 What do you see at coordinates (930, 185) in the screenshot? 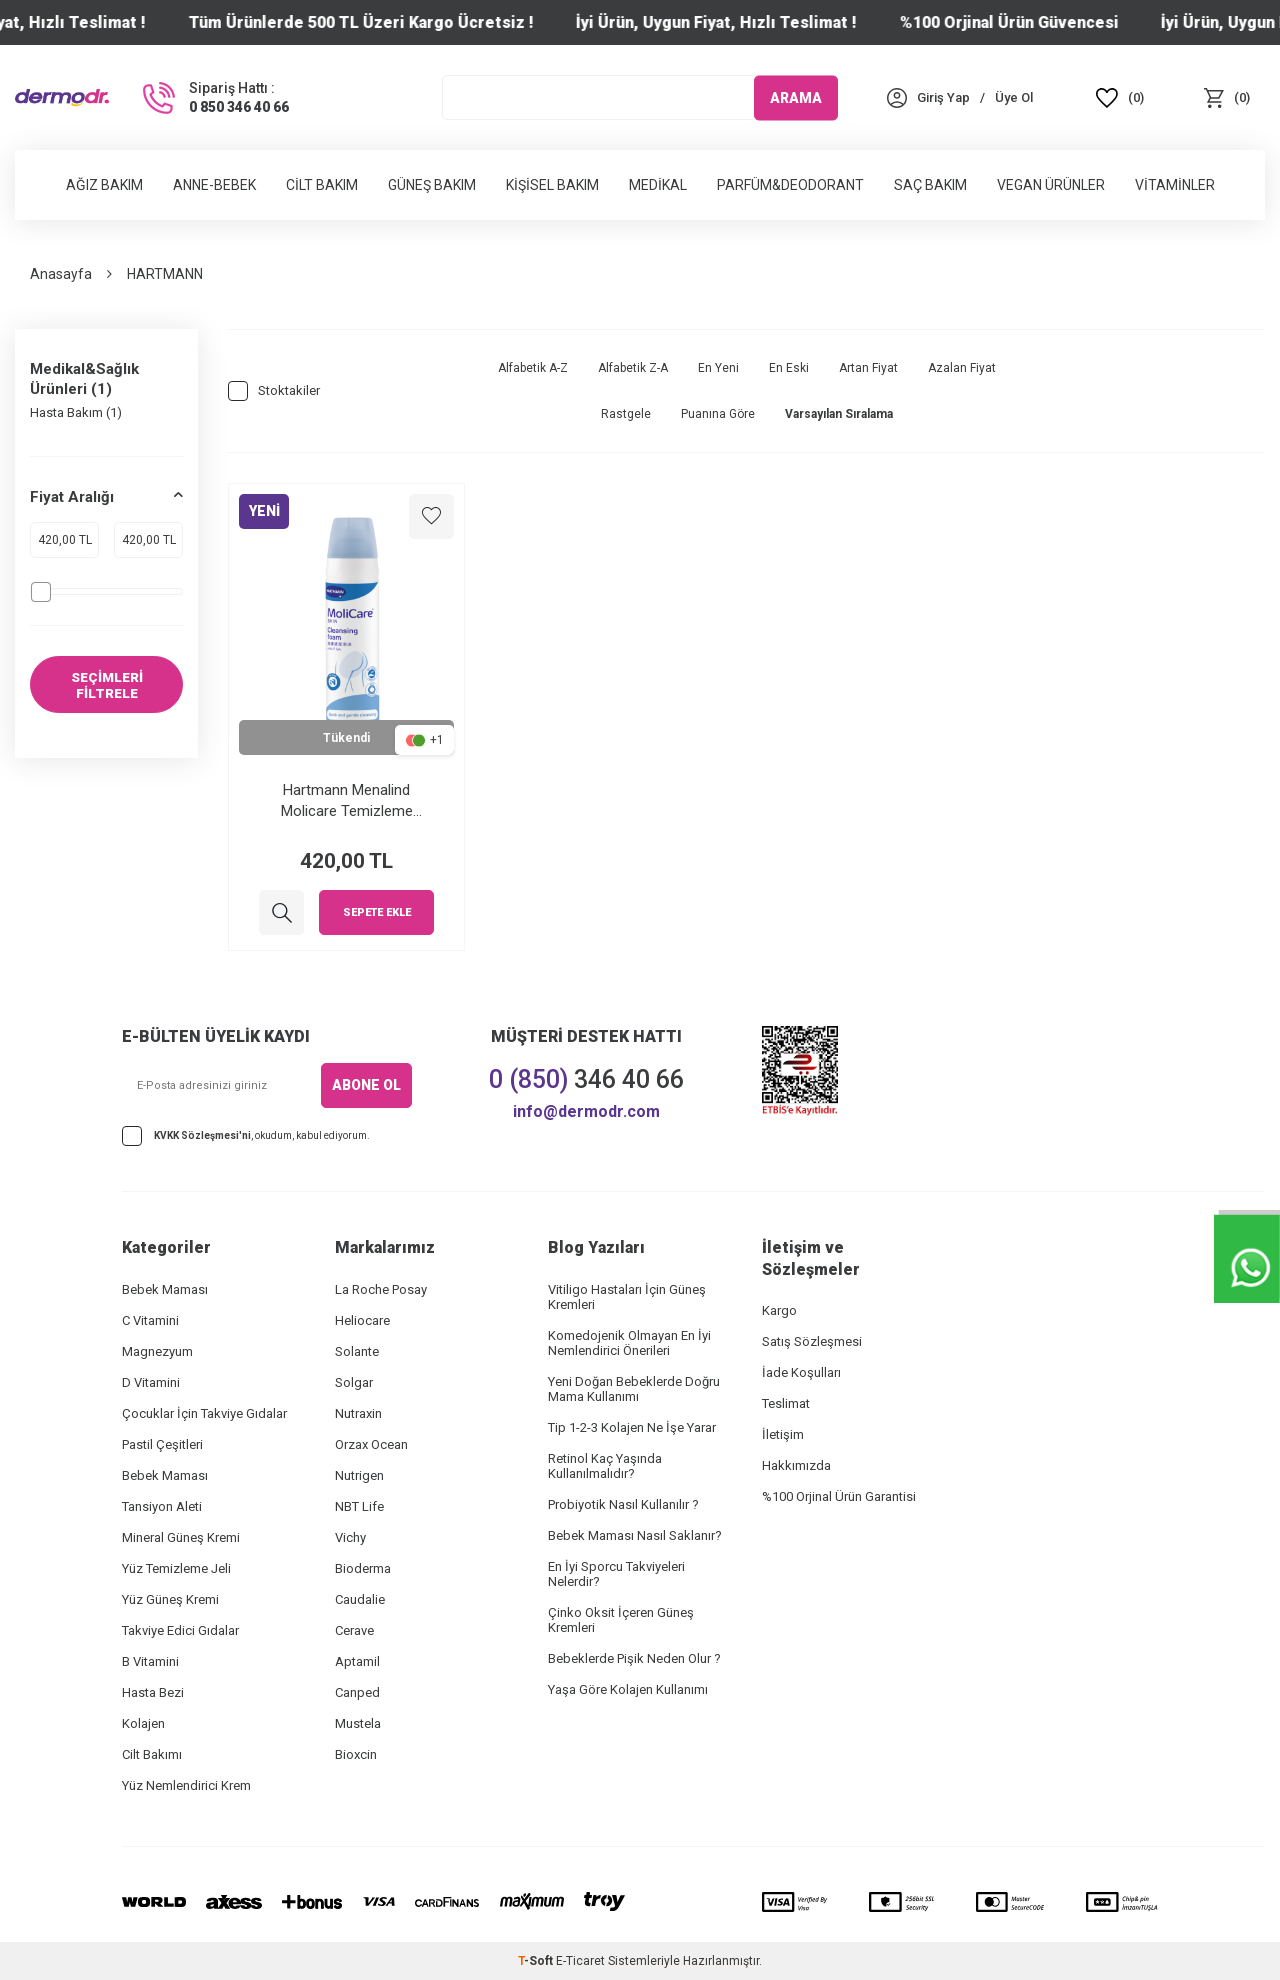
I see `Saç Bakım` at bounding box center [930, 185].